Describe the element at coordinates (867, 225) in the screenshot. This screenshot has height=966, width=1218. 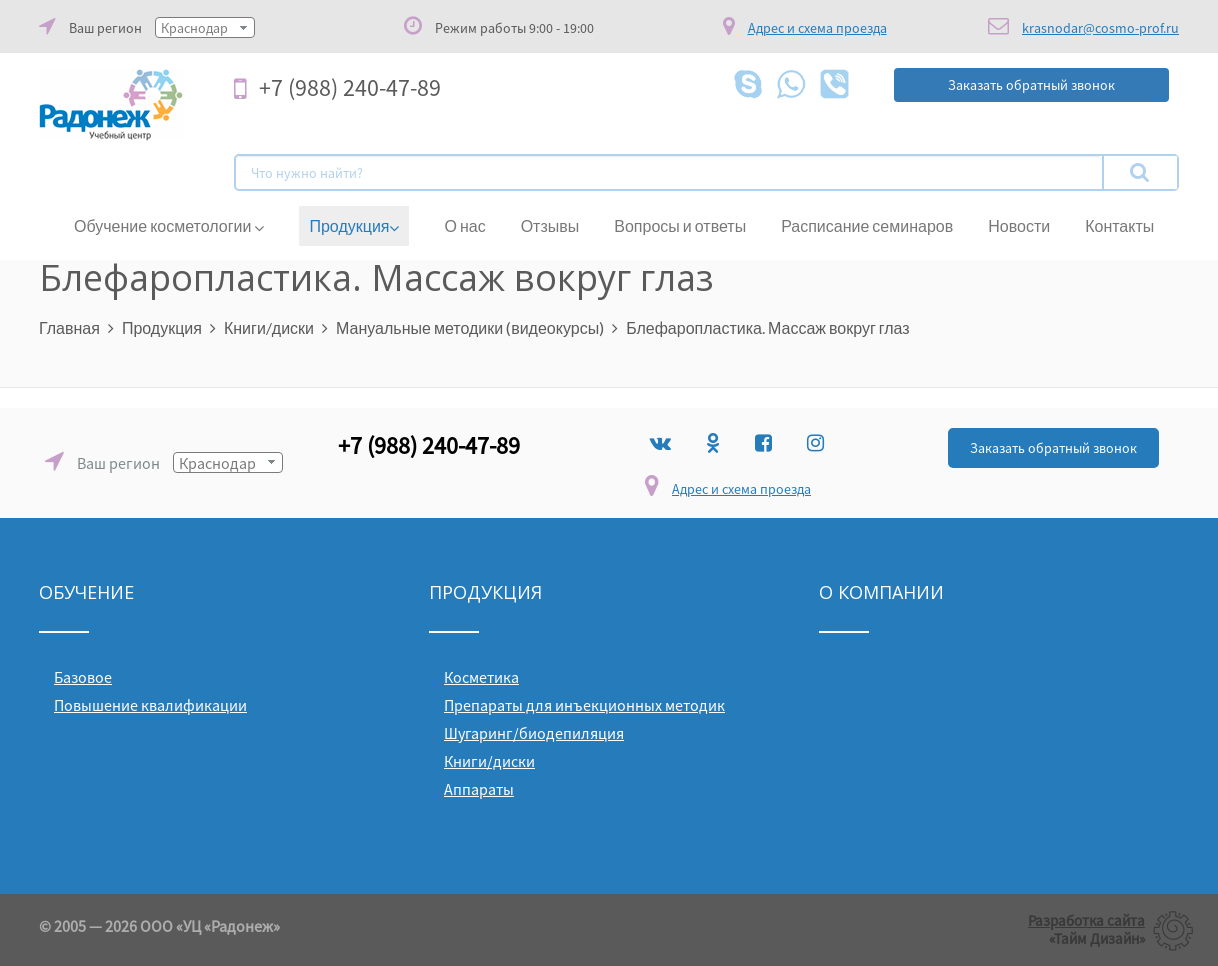
I see `Расписание семинаров` at that location.